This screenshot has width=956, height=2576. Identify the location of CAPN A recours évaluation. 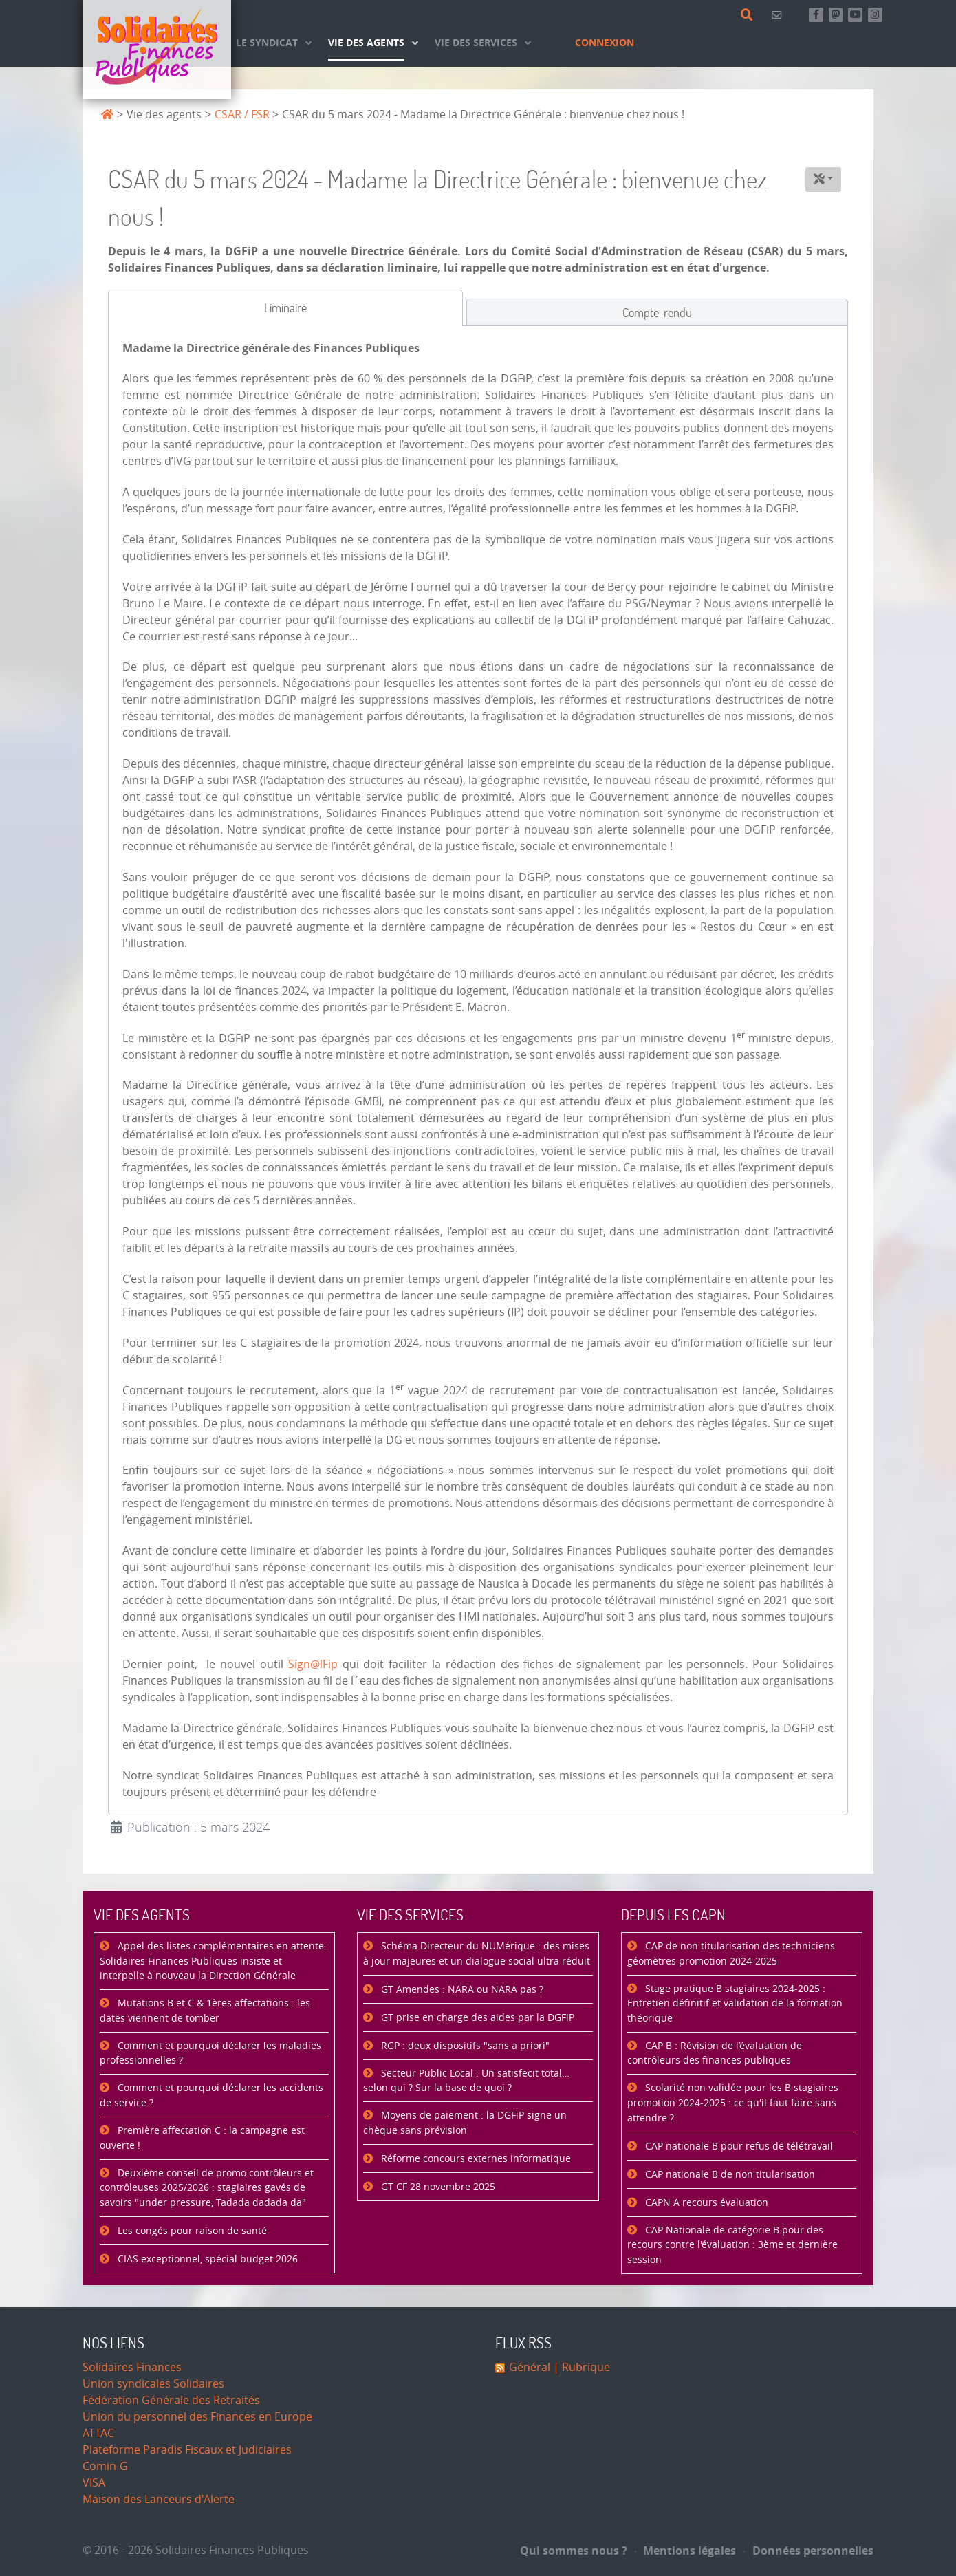
(705, 2203).